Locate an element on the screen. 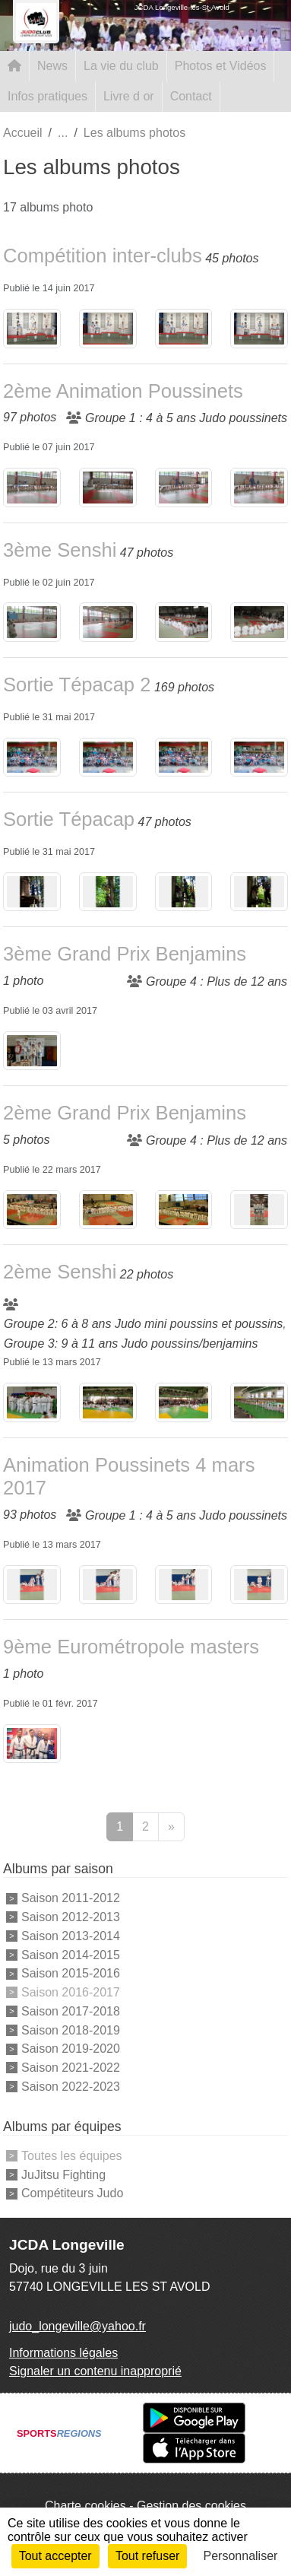 The width and height of the screenshot is (291, 2576). Saison 2019-2020 is located at coordinates (70, 2048).